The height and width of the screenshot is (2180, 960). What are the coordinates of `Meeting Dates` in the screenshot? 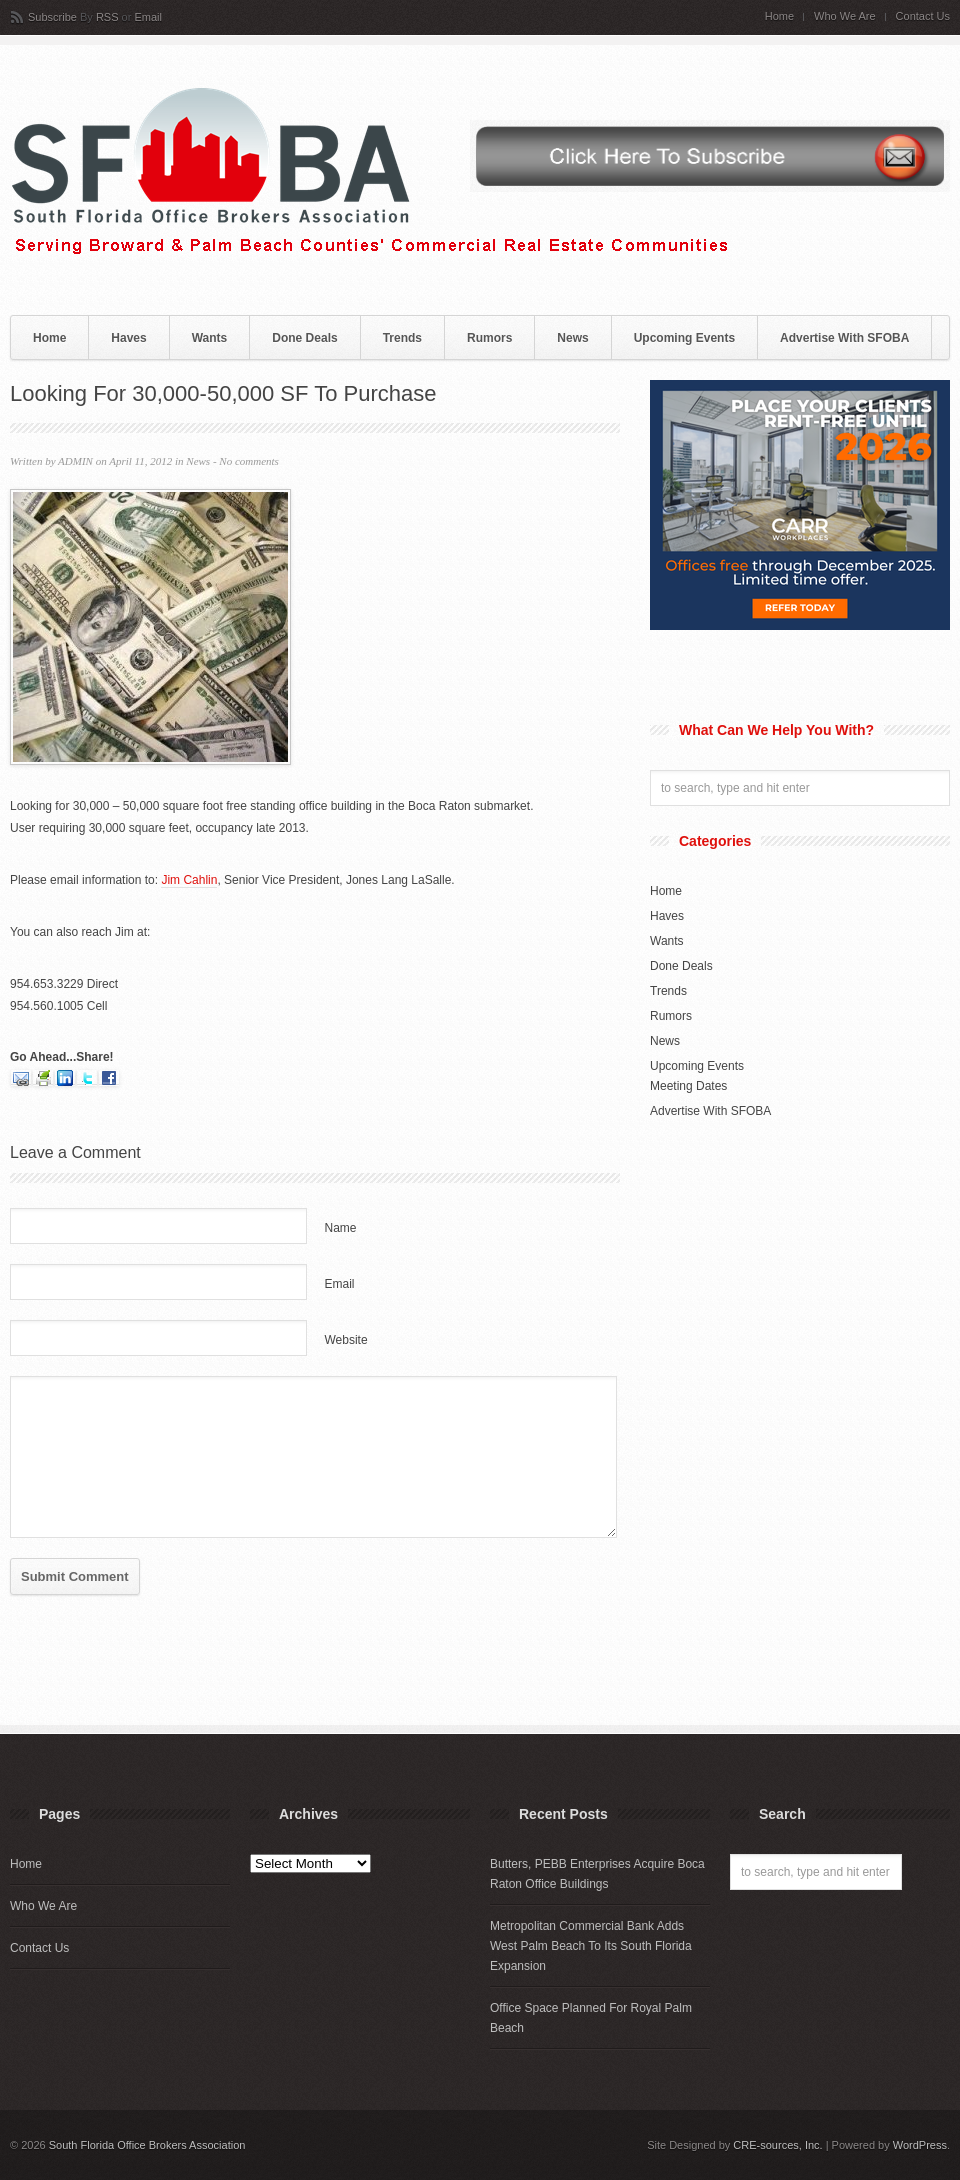 It's located at (688, 1086).